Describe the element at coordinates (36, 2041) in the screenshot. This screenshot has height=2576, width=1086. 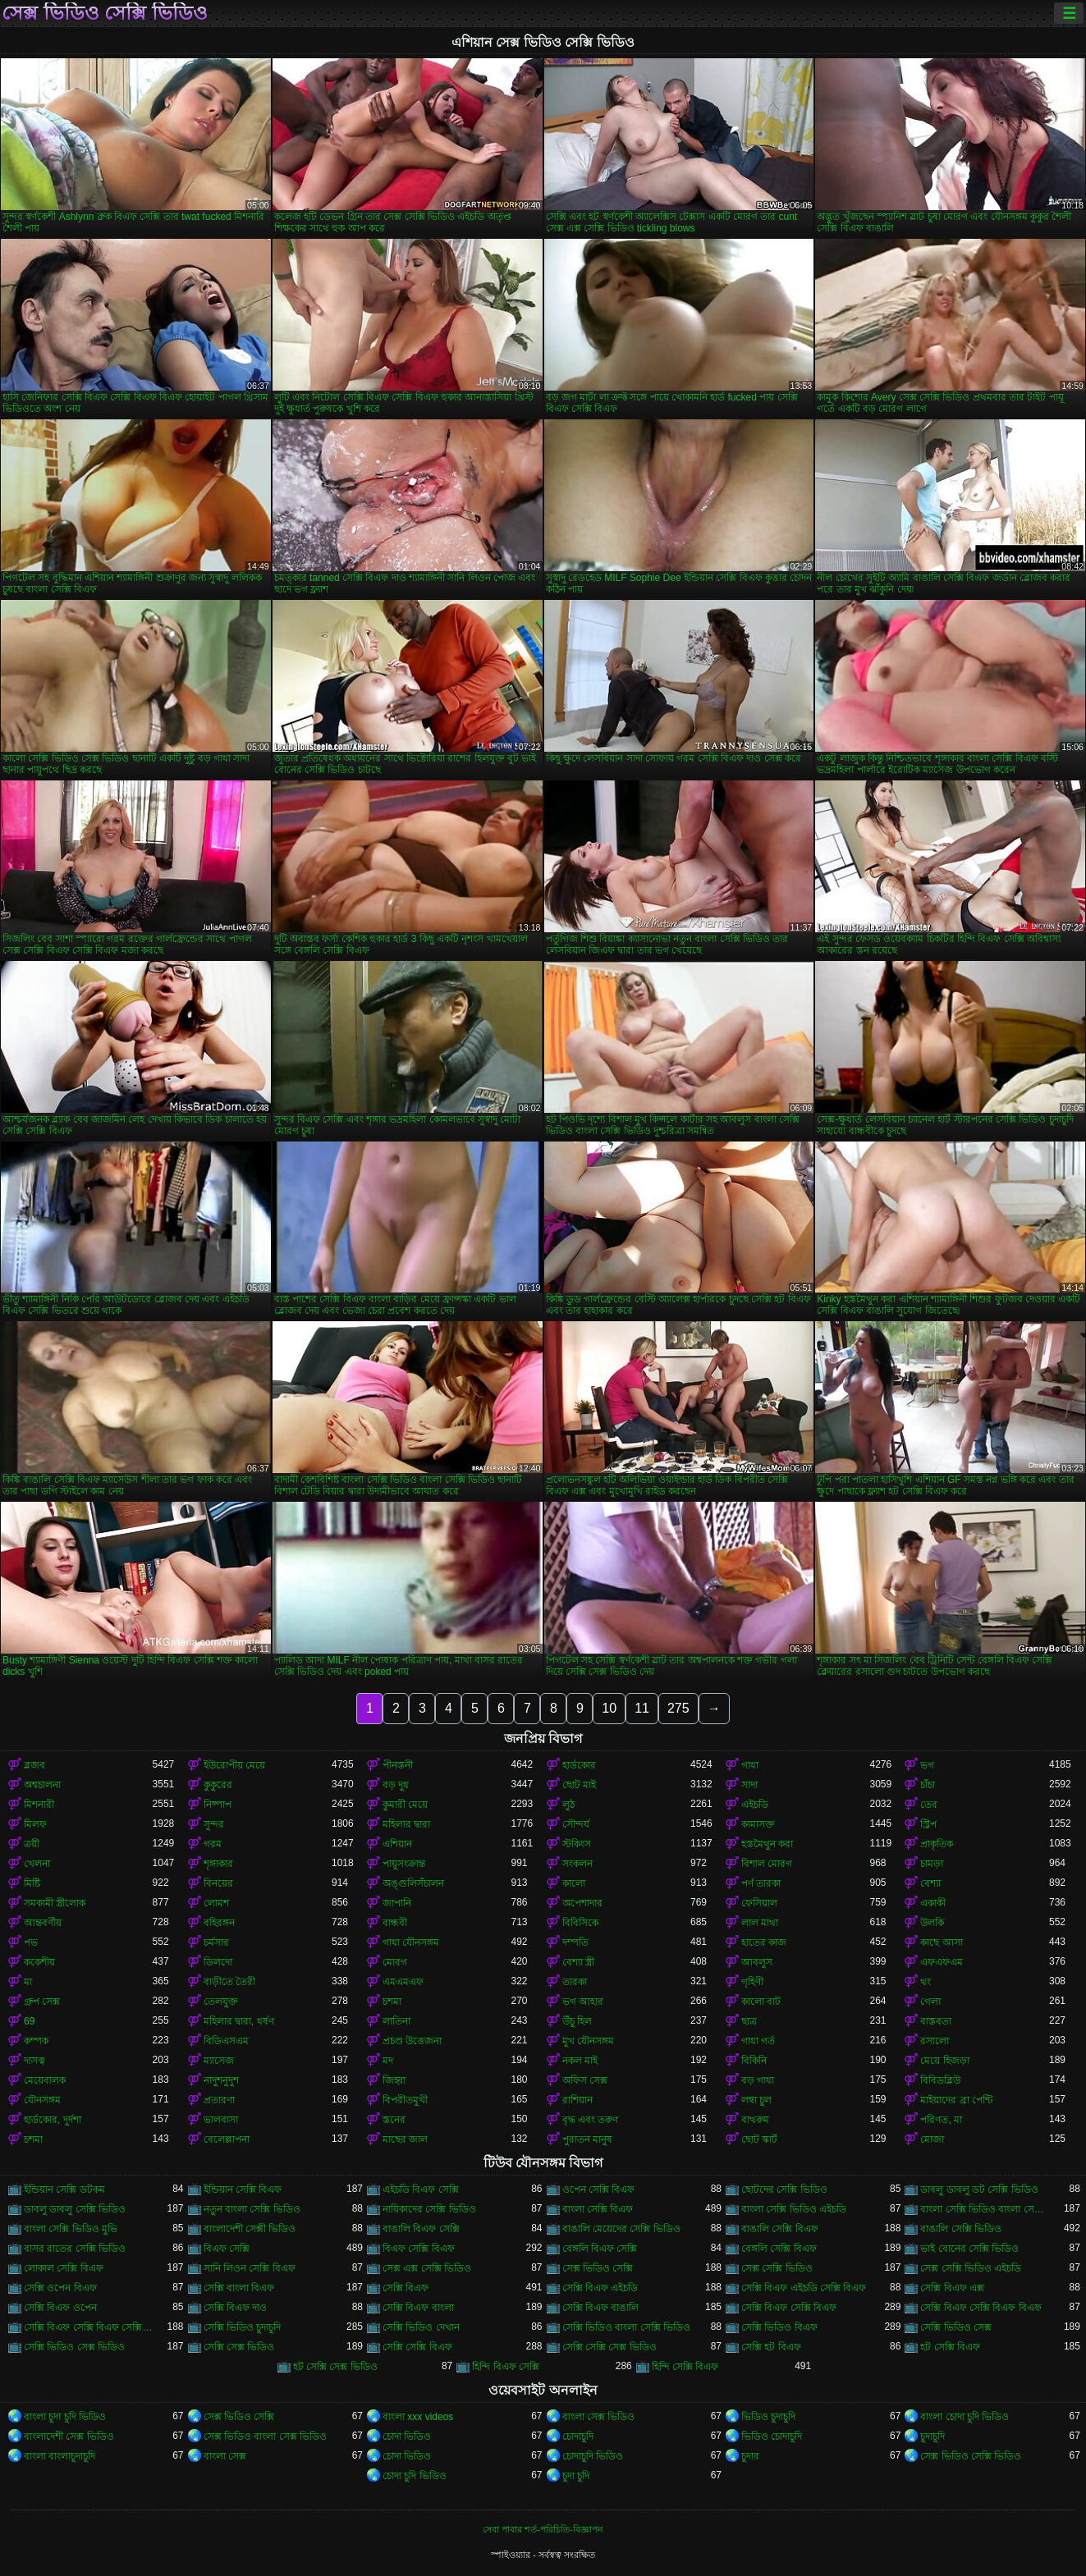
I see `কম্পক` at that location.